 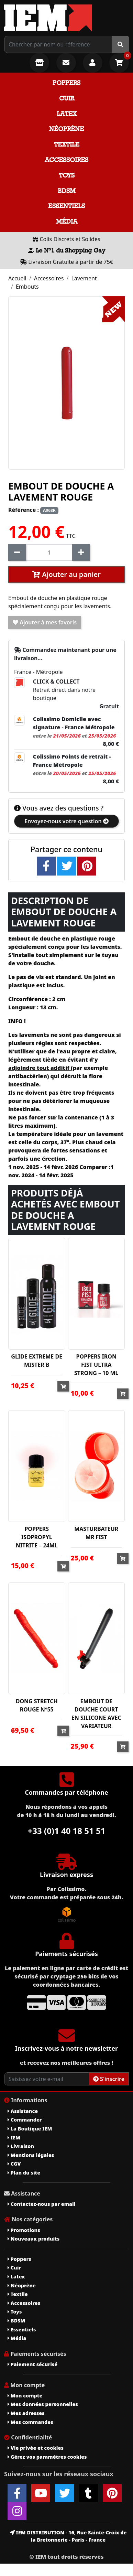 I want to click on Poppers, so click(x=66, y=82).